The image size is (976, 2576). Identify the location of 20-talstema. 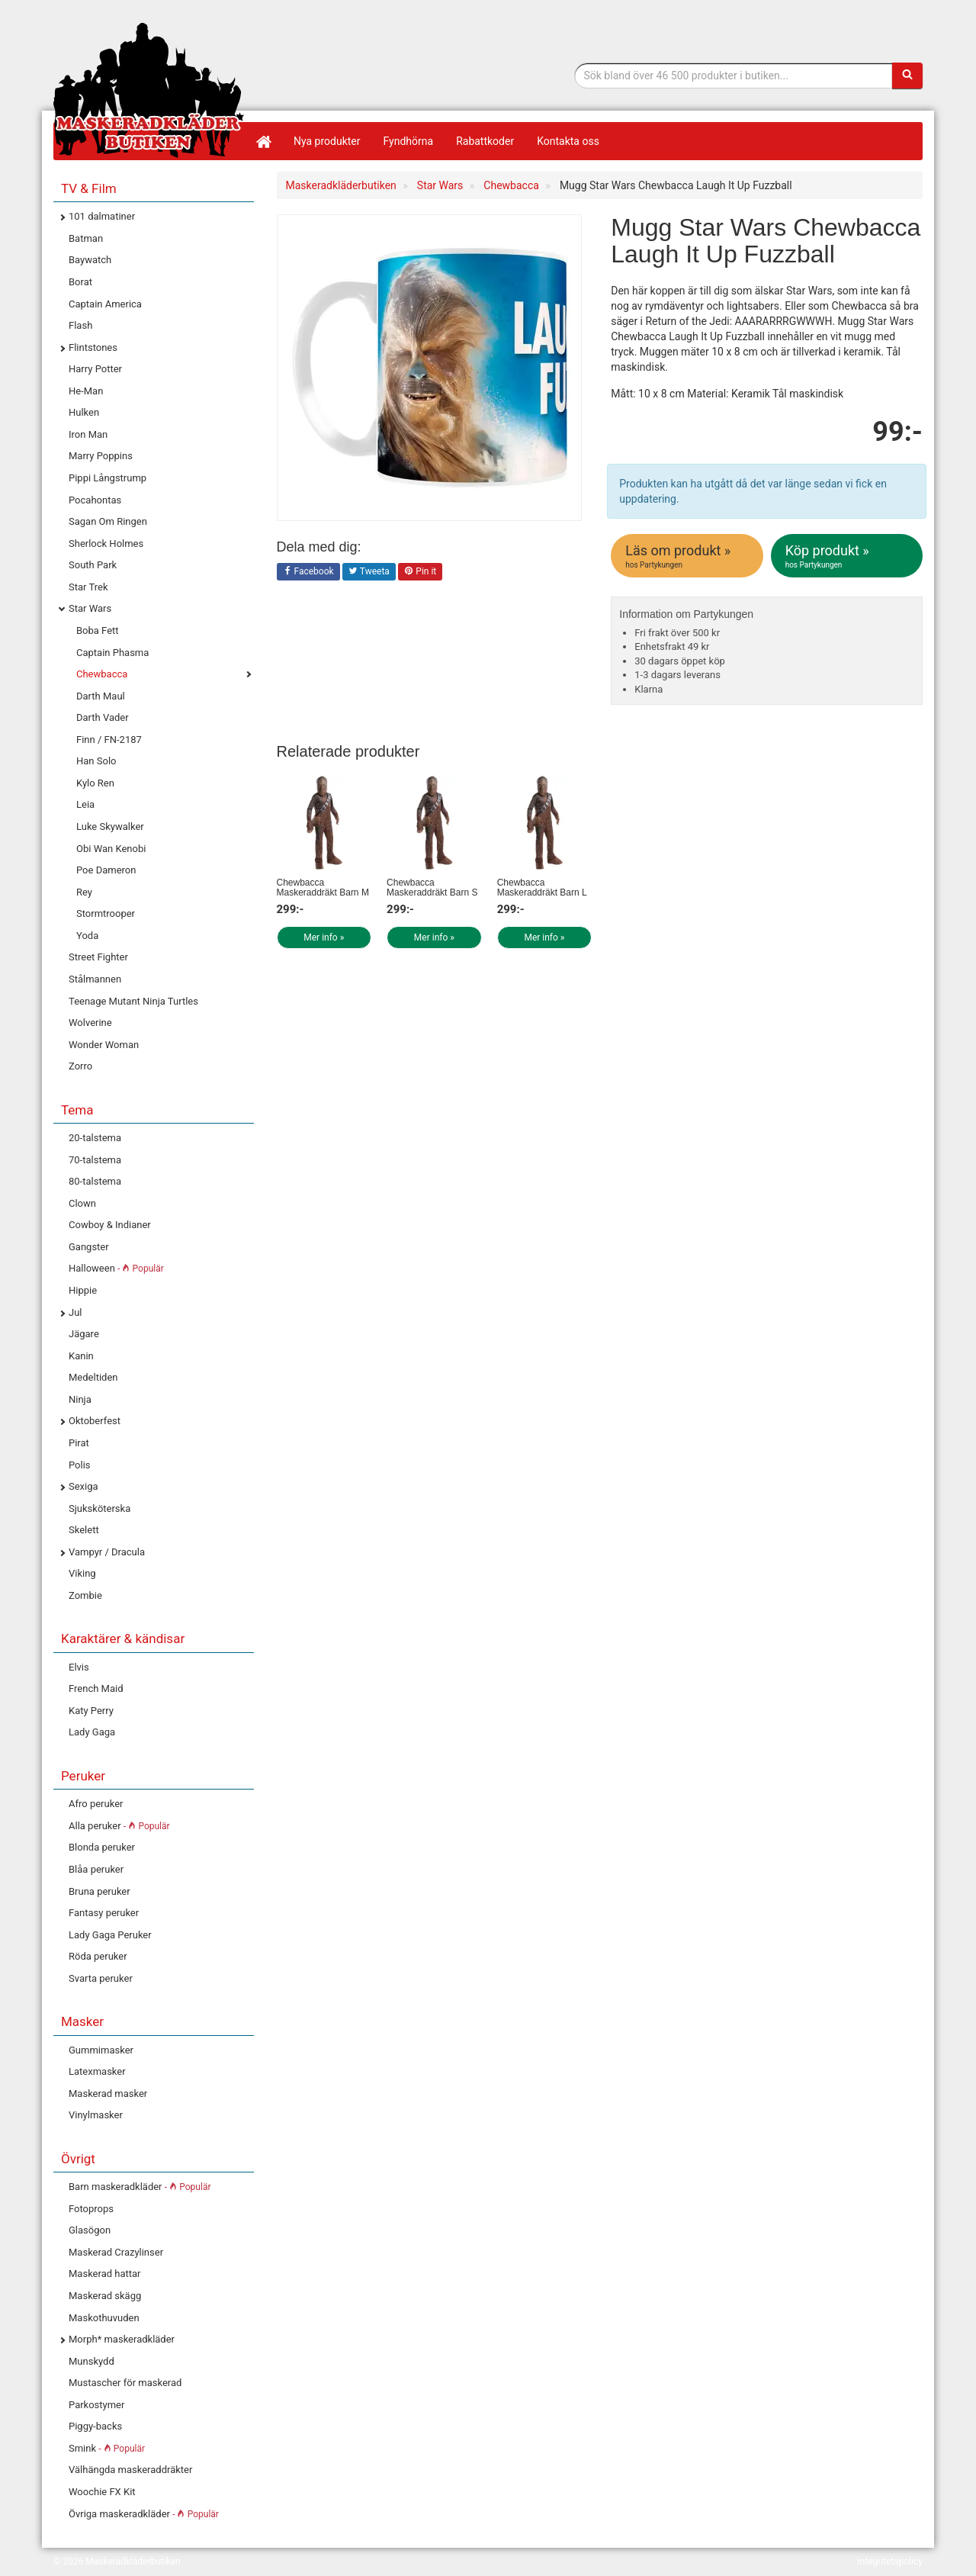
(95, 1137).